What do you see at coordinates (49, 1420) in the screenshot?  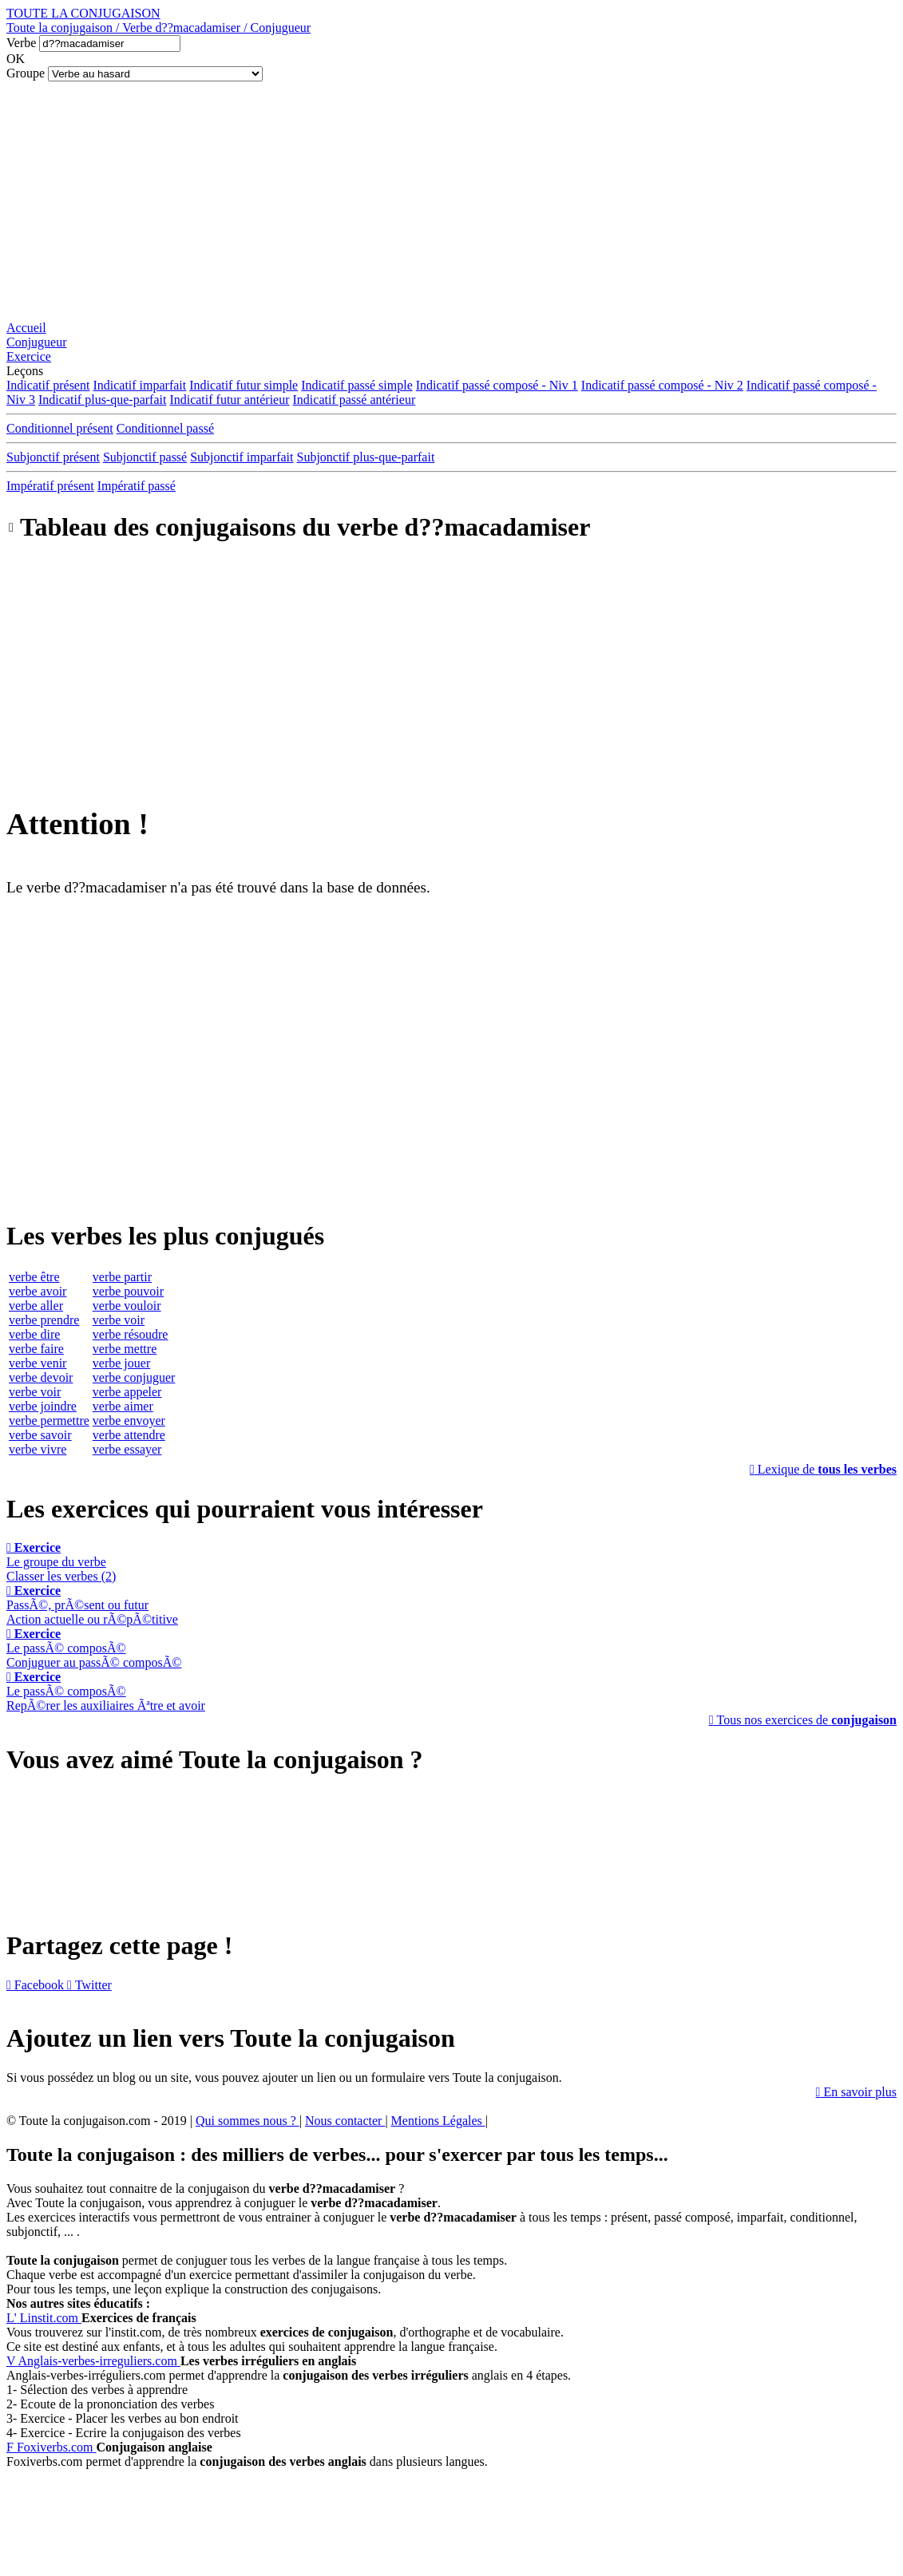 I see `verbe permettre` at bounding box center [49, 1420].